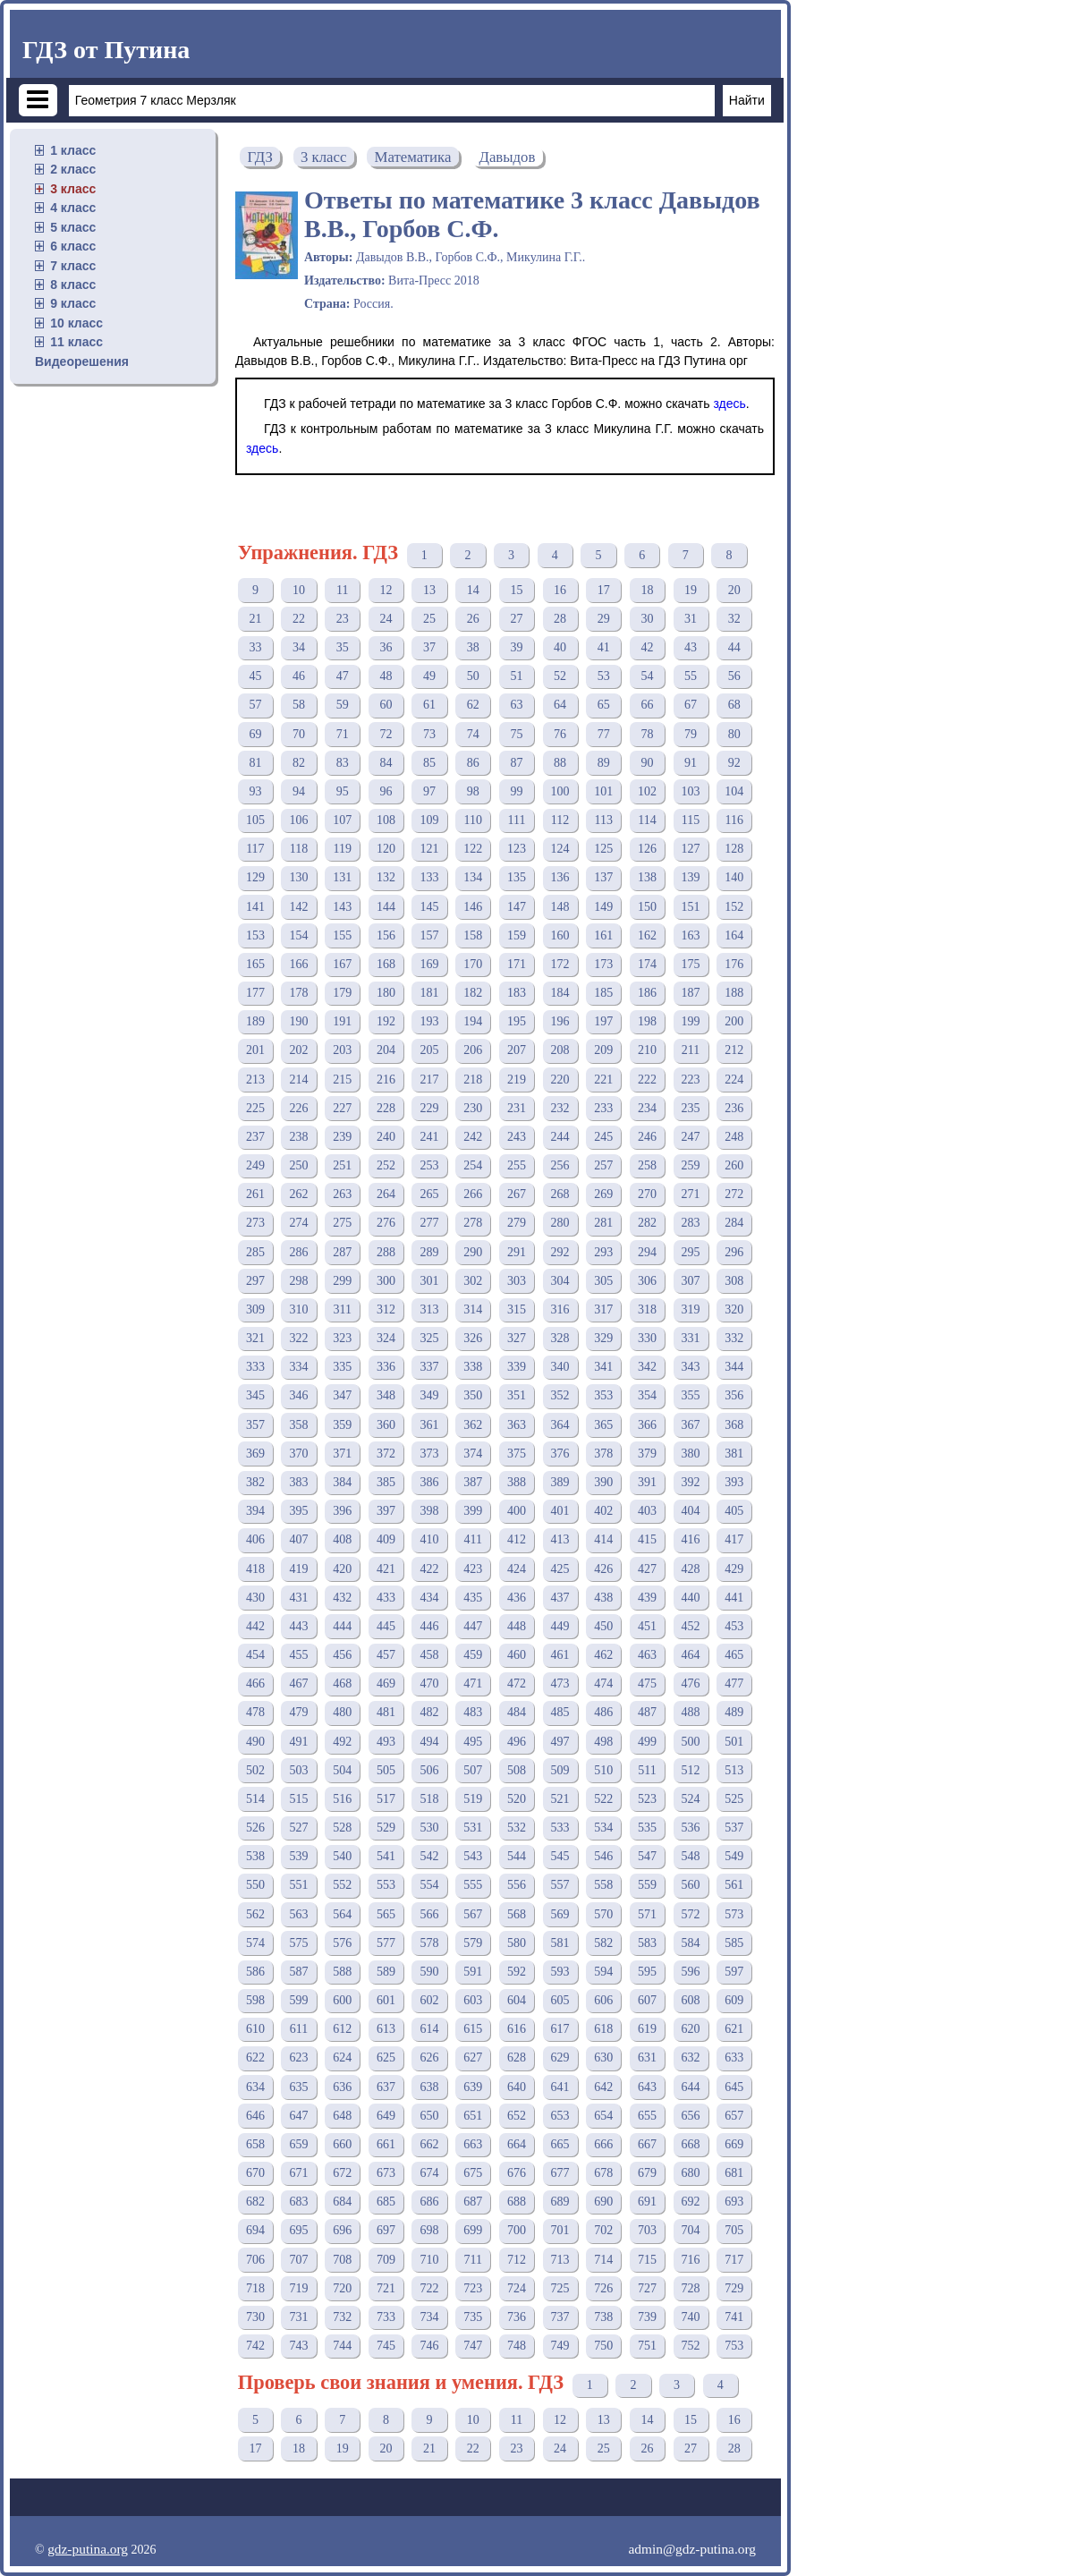  I want to click on 530, so click(429, 1827).